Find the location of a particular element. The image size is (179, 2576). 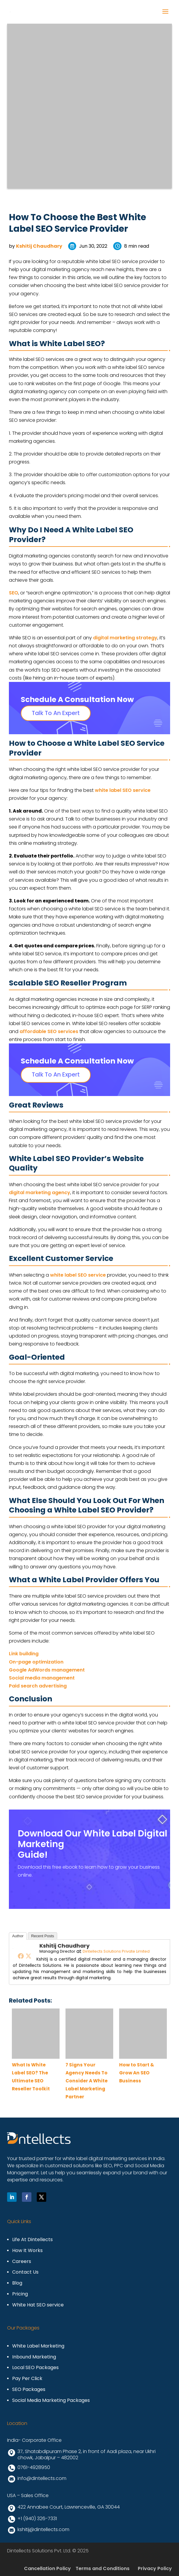

White Hat SEO service is located at coordinates (38, 2305).